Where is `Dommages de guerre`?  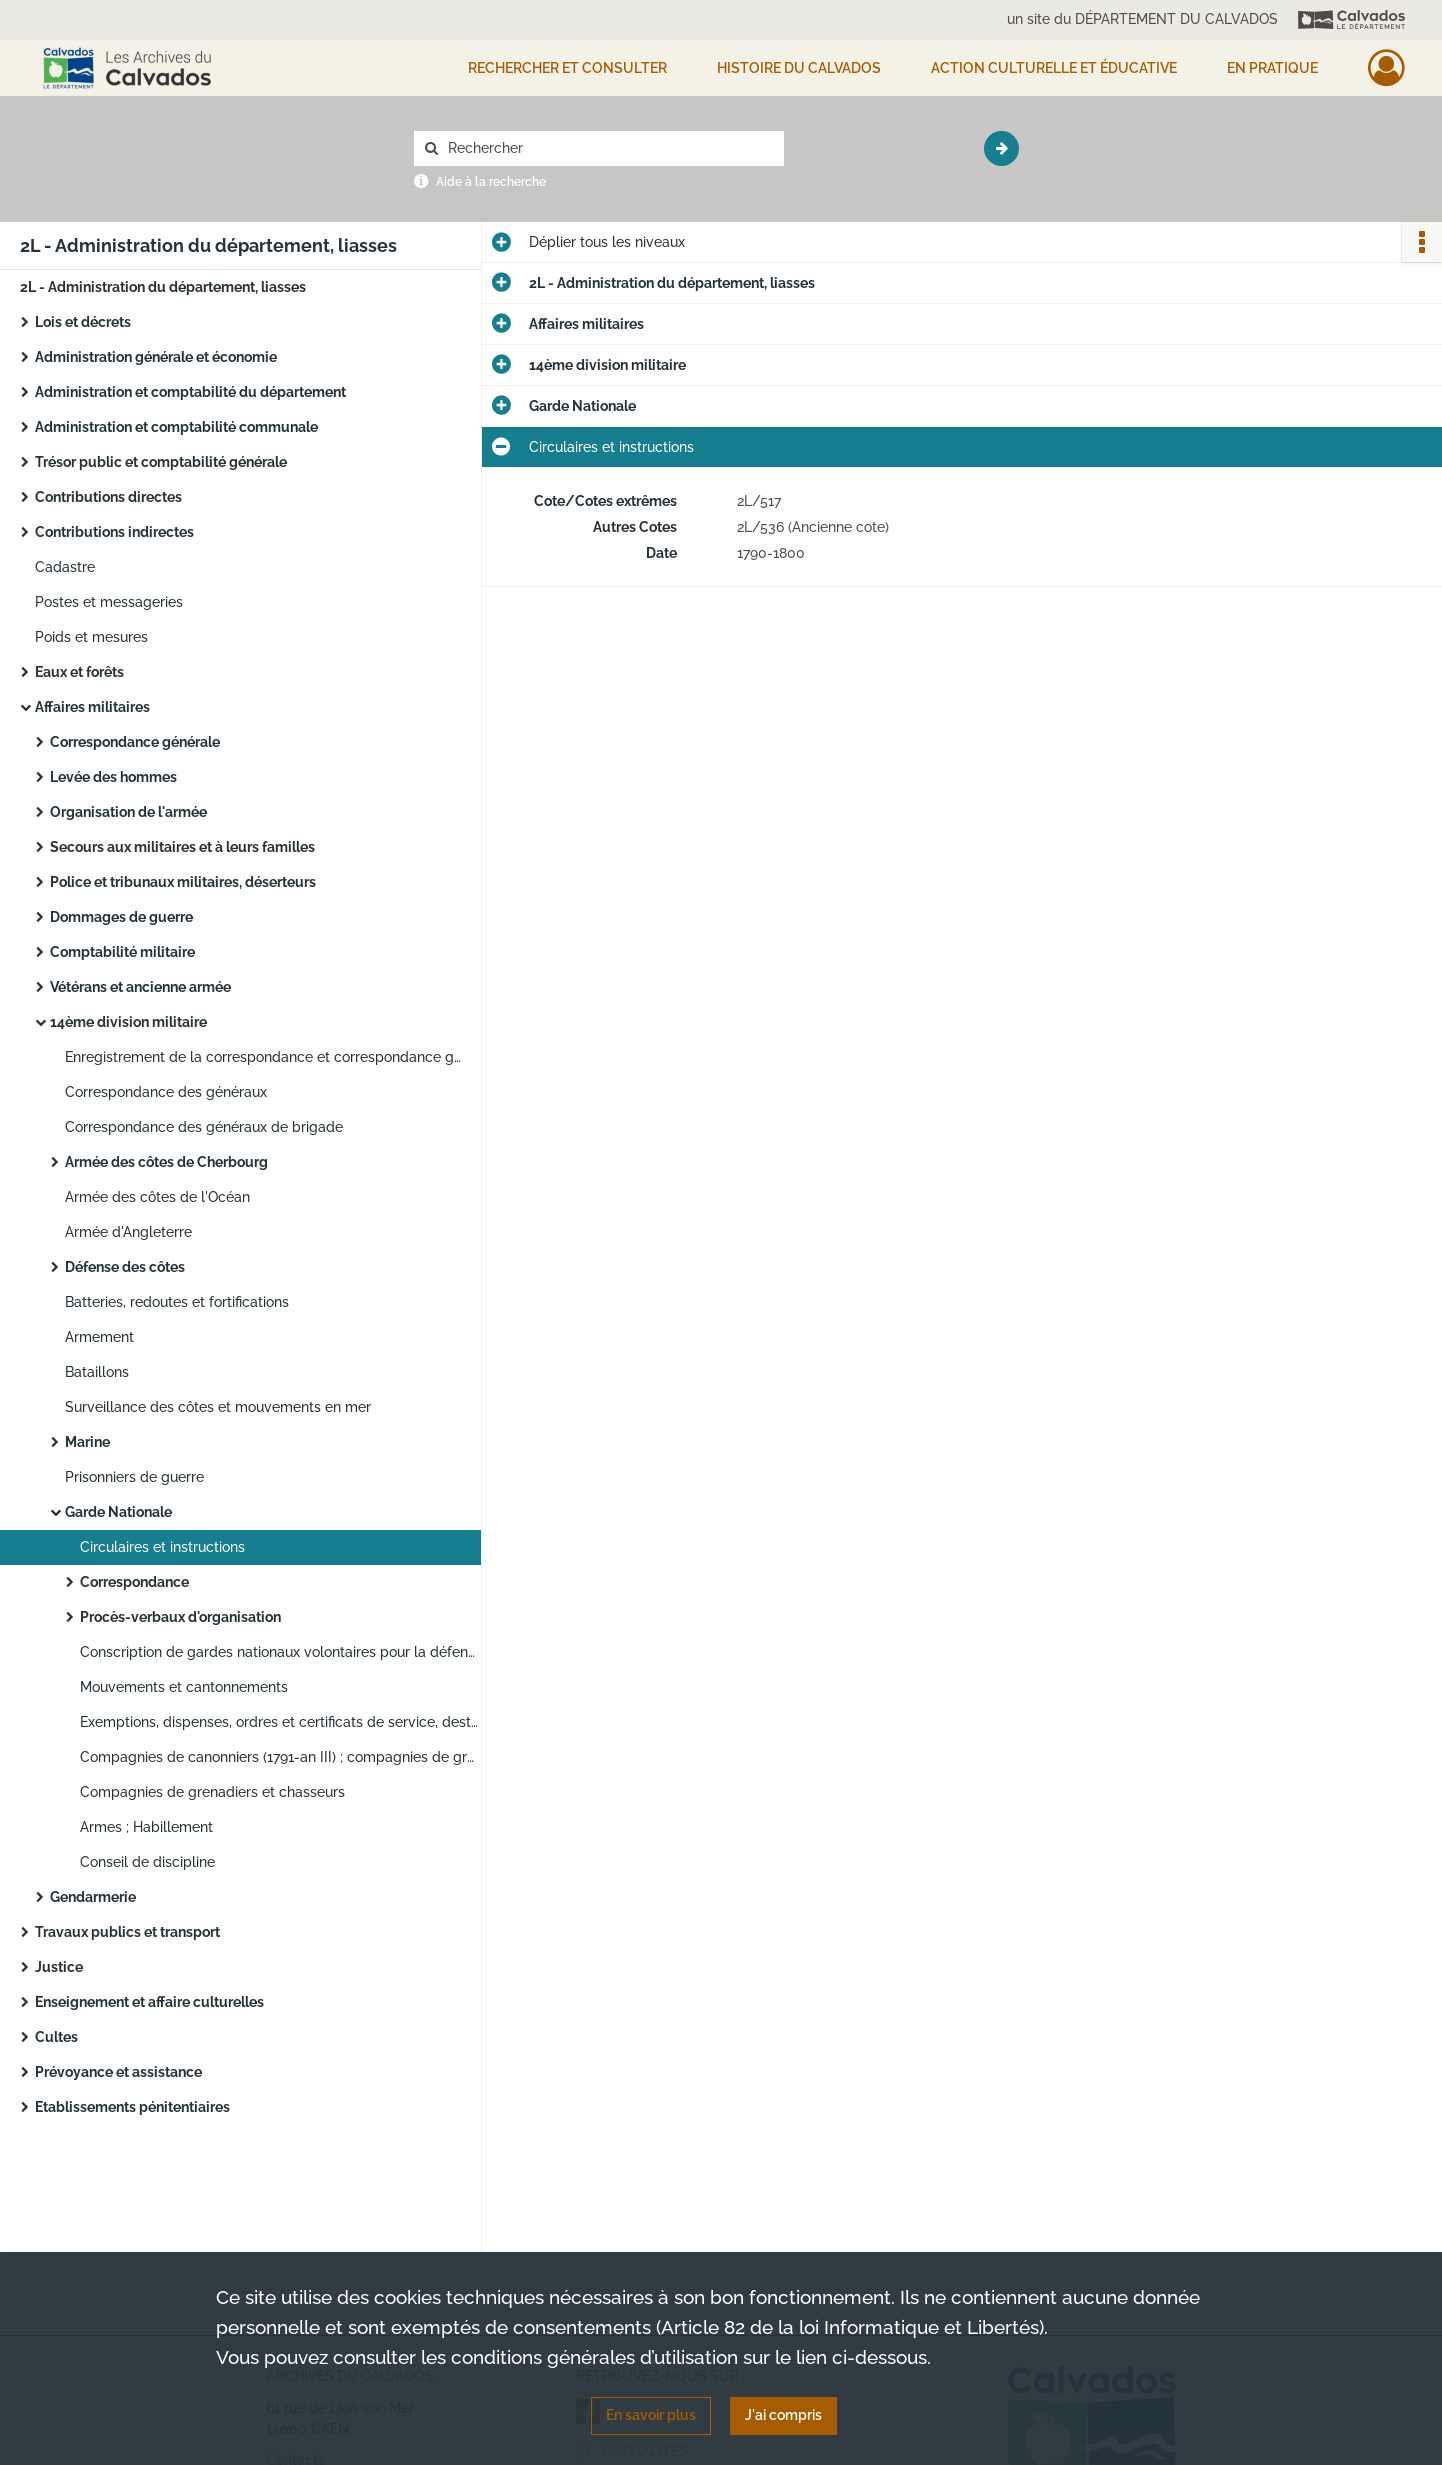 Dommages de guerre is located at coordinates (121, 917).